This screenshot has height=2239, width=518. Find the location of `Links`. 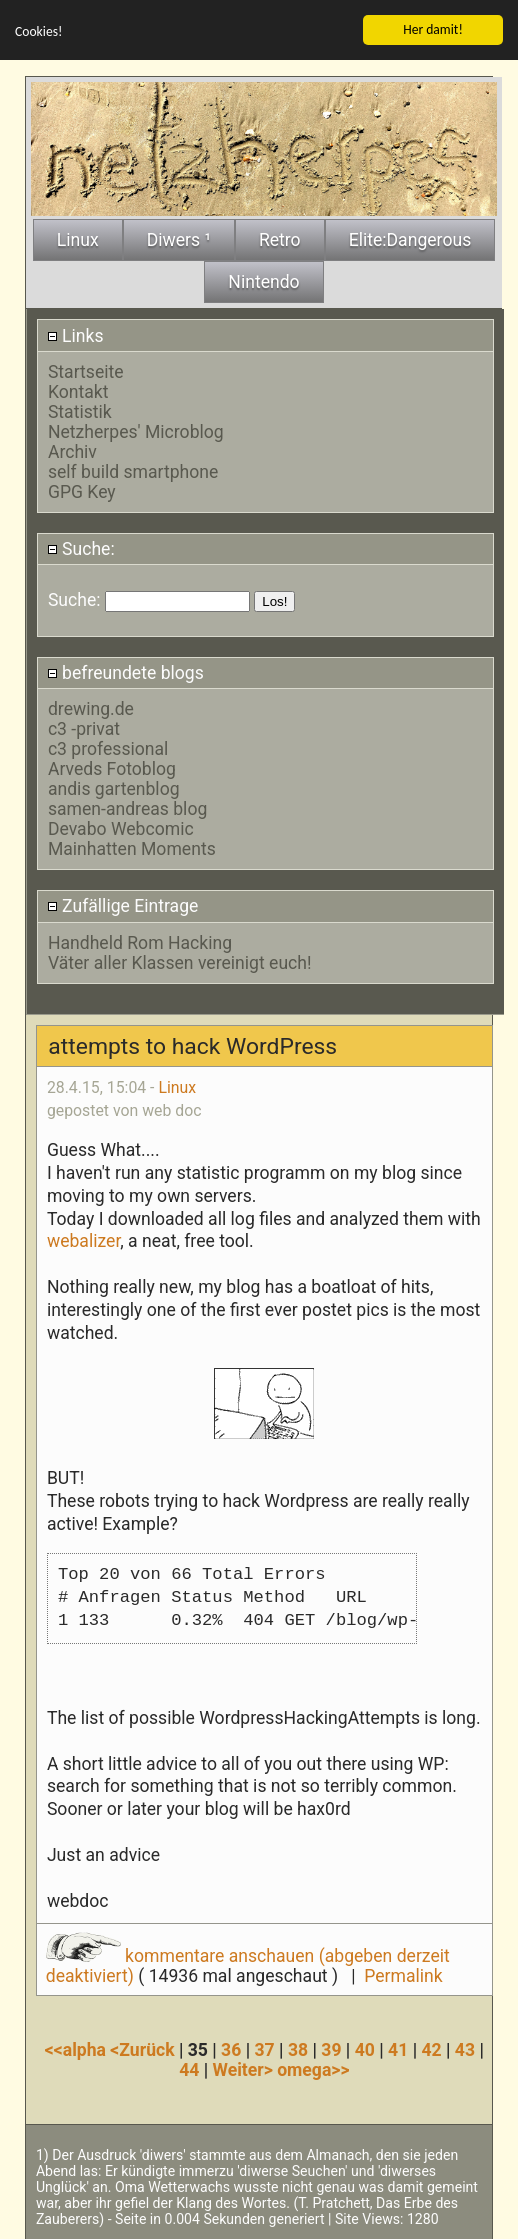

Links is located at coordinates (75, 335).